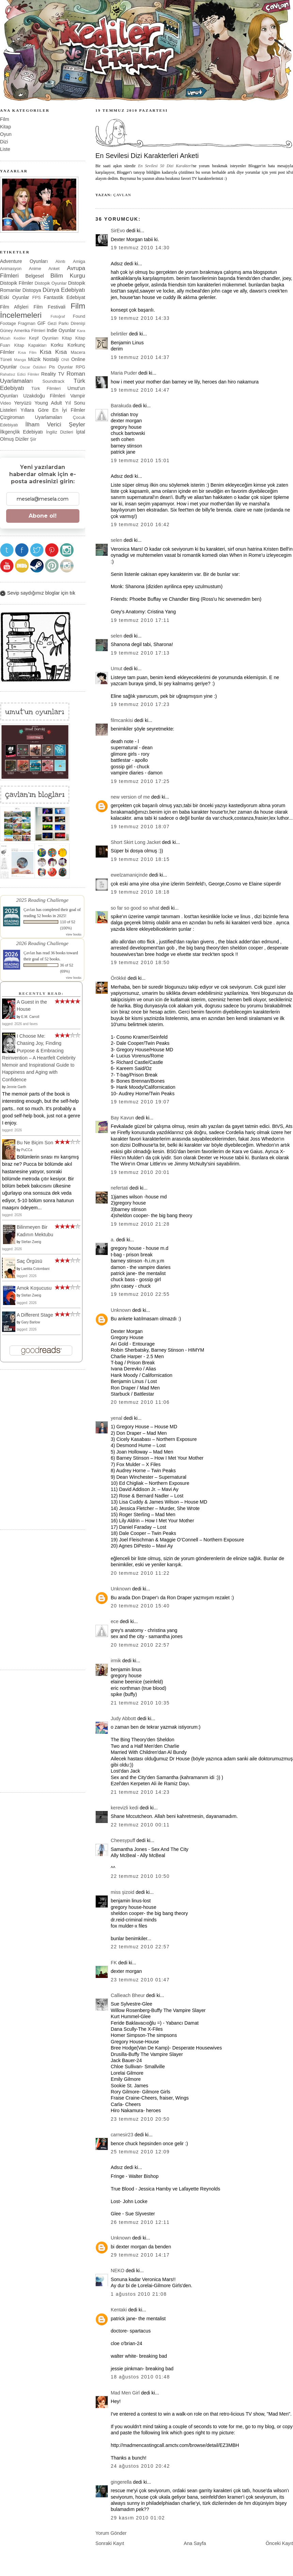  What do you see at coordinates (115, 1621) in the screenshot?
I see `ece` at bounding box center [115, 1621].